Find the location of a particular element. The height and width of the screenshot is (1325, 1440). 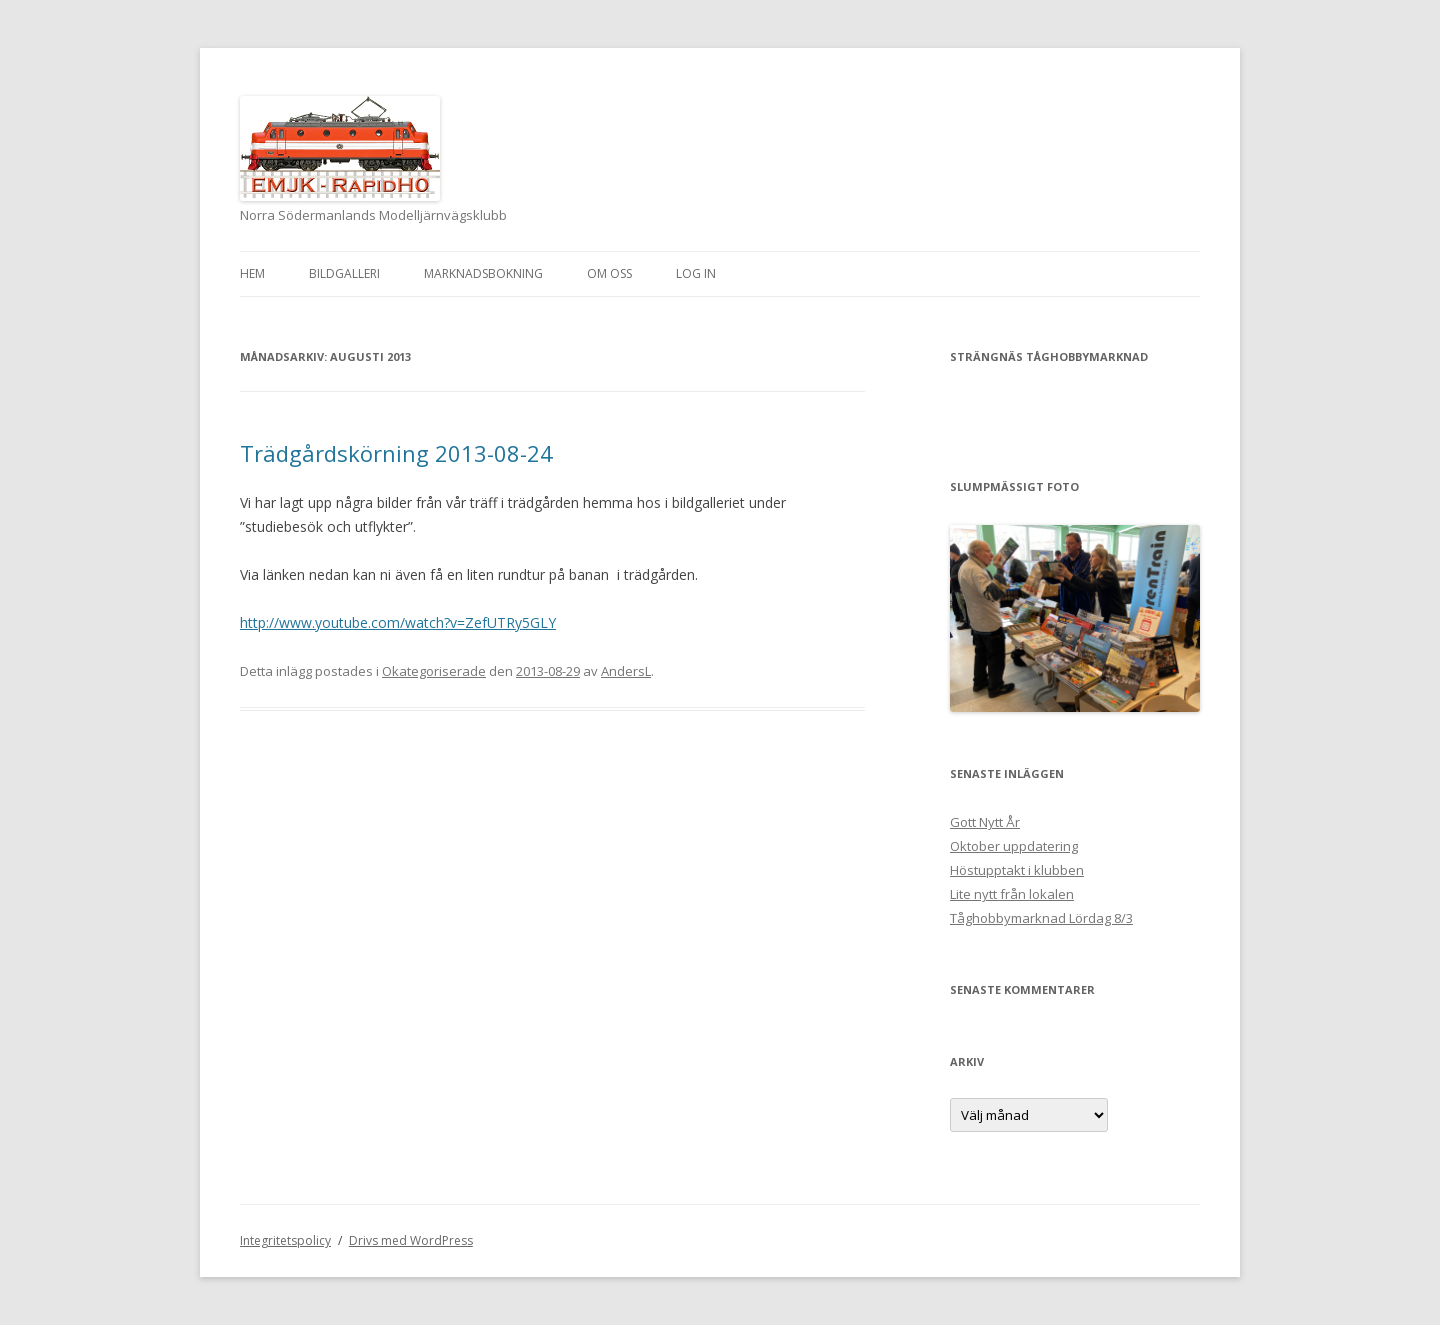

Trädgårdskörning 2013-08-24 is located at coordinates (396, 453).